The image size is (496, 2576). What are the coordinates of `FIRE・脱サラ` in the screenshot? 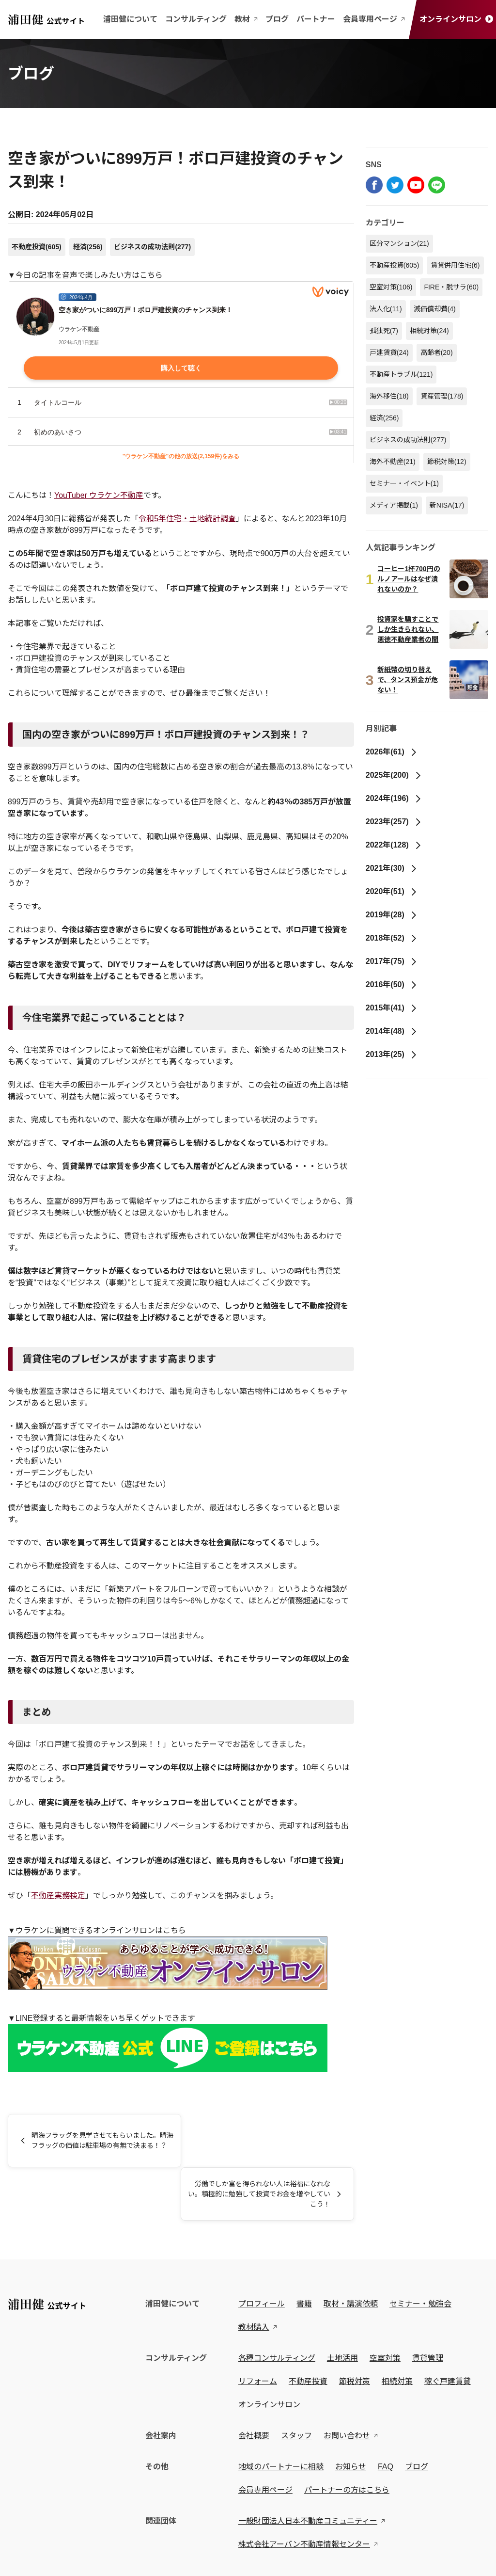 It's located at (451, 287).